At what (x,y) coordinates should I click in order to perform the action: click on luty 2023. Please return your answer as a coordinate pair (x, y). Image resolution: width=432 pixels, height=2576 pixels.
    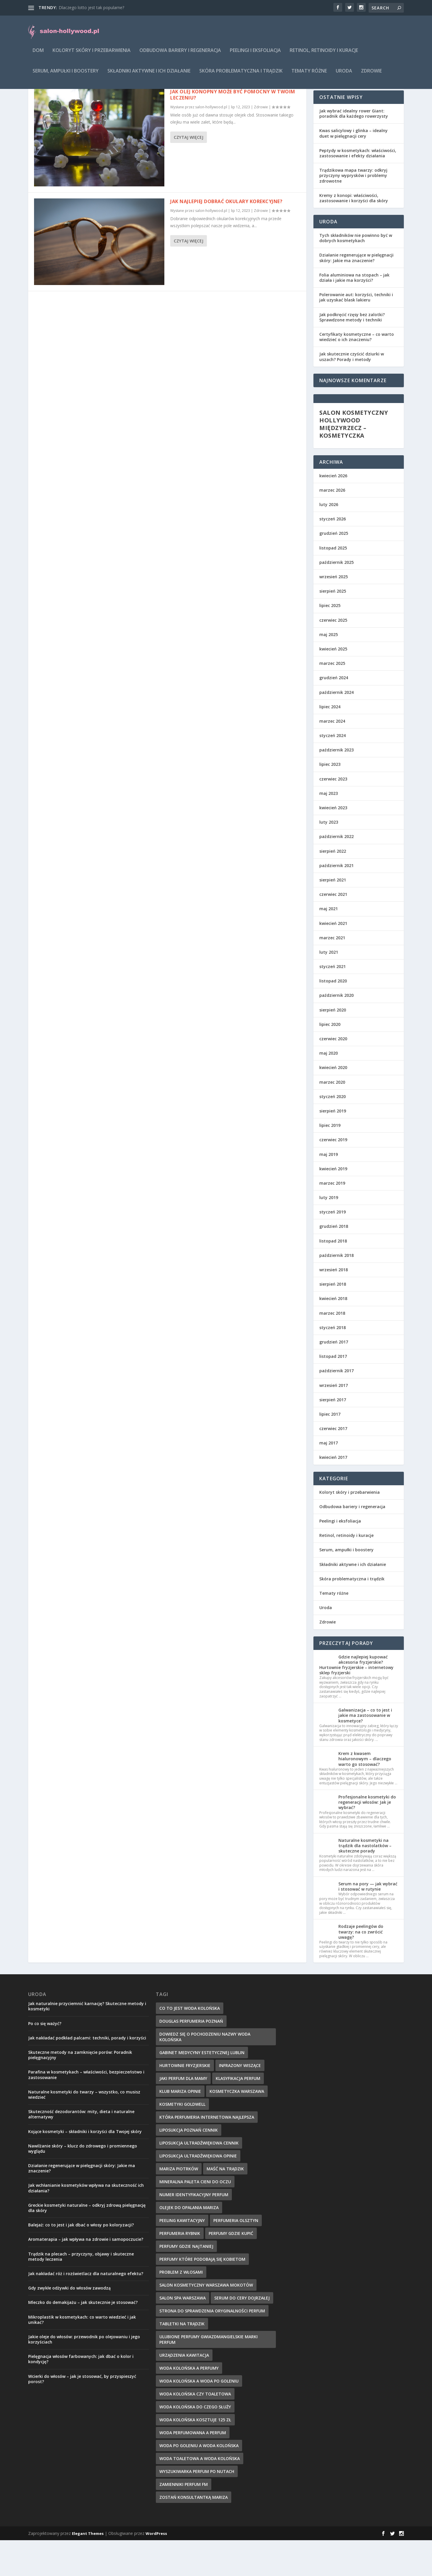
    Looking at the image, I should click on (328, 858).